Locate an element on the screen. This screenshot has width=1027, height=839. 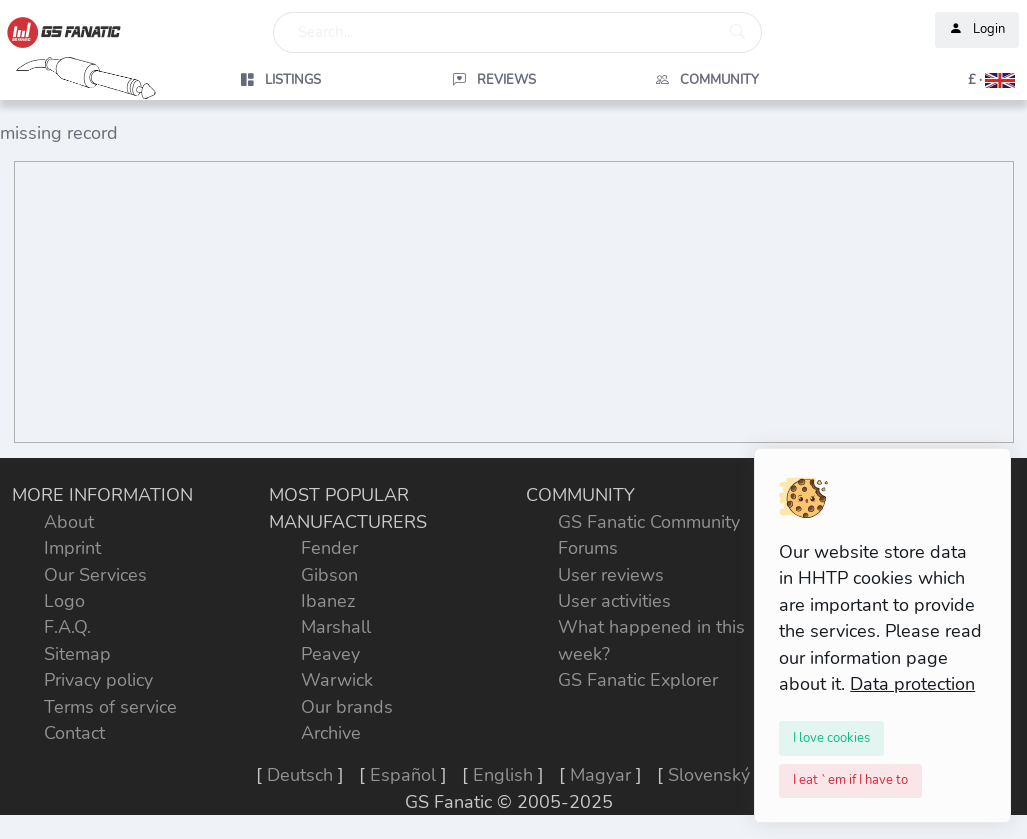
Gibson is located at coordinates (329, 575).